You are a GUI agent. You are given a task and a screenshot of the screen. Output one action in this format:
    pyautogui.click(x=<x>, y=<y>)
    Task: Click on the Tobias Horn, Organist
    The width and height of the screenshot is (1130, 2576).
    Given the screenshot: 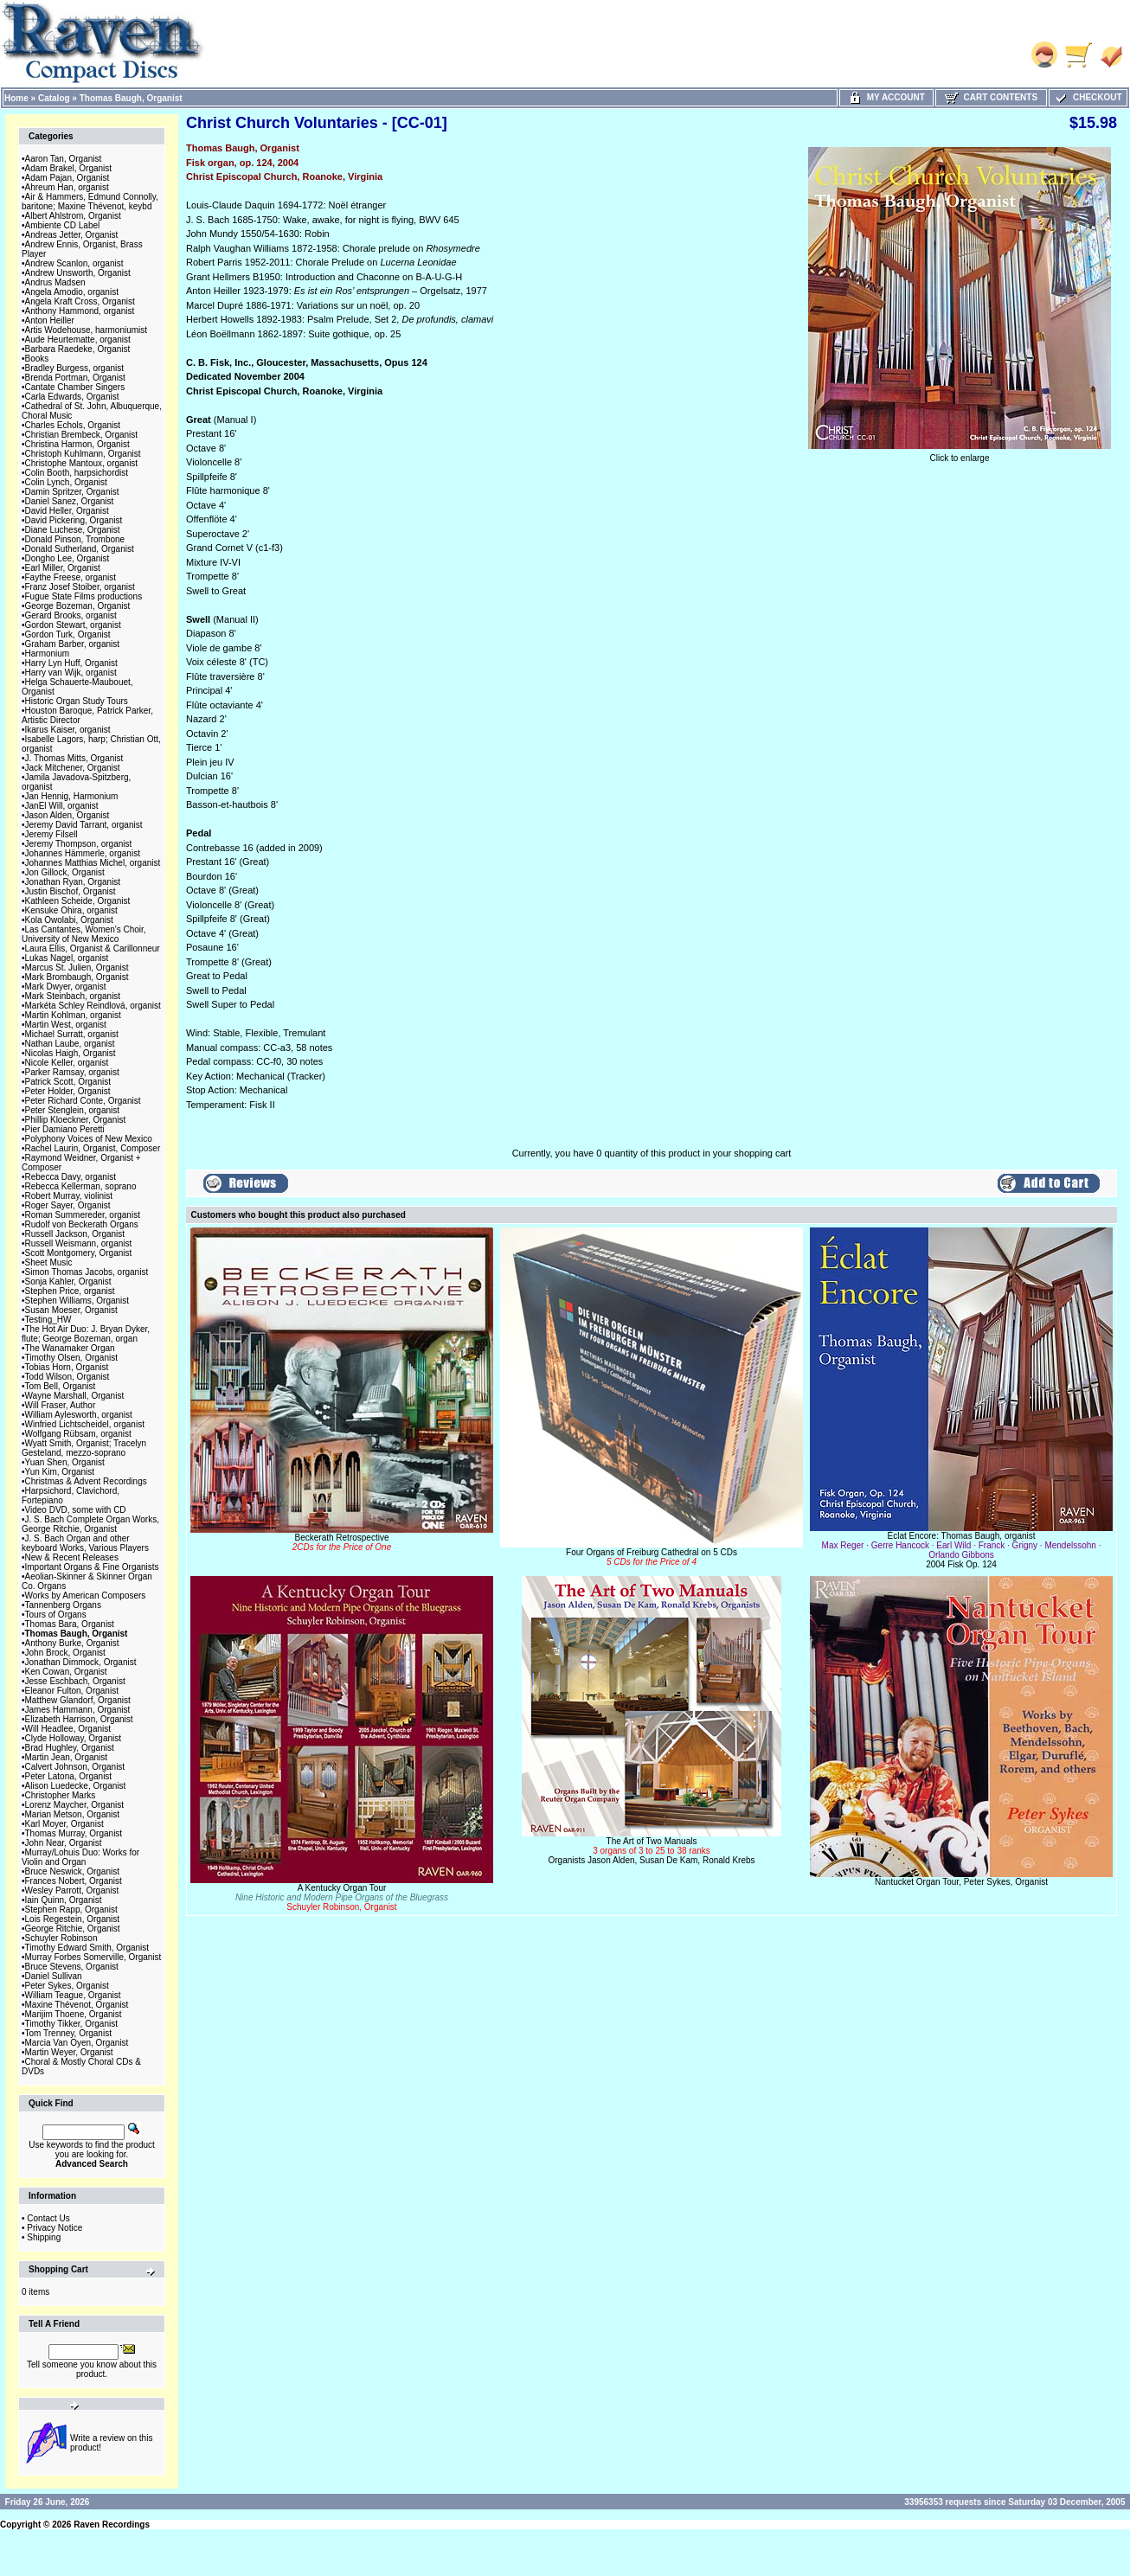 What is the action you would take?
    pyautogui.click(x=67, y=1367)
    